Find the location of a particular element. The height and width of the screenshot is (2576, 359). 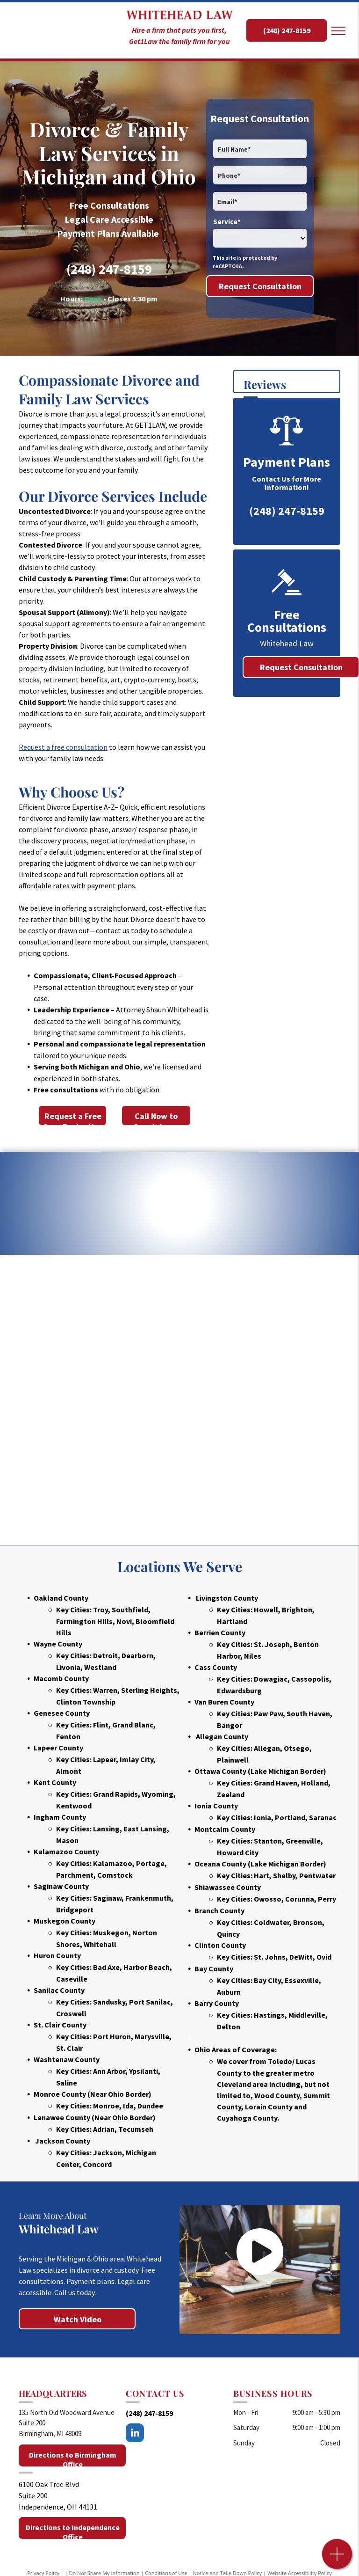

Service* is located at coordinates (227, 221).